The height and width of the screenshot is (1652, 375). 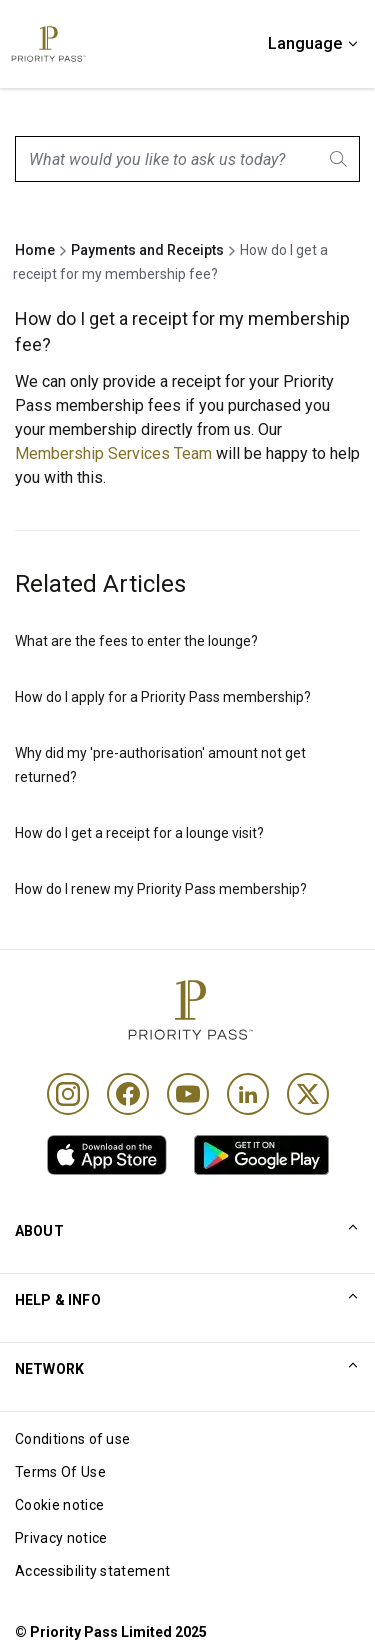 I want to click on How do I apply for a Priority Pass membership?, so click(x=163, y=697).